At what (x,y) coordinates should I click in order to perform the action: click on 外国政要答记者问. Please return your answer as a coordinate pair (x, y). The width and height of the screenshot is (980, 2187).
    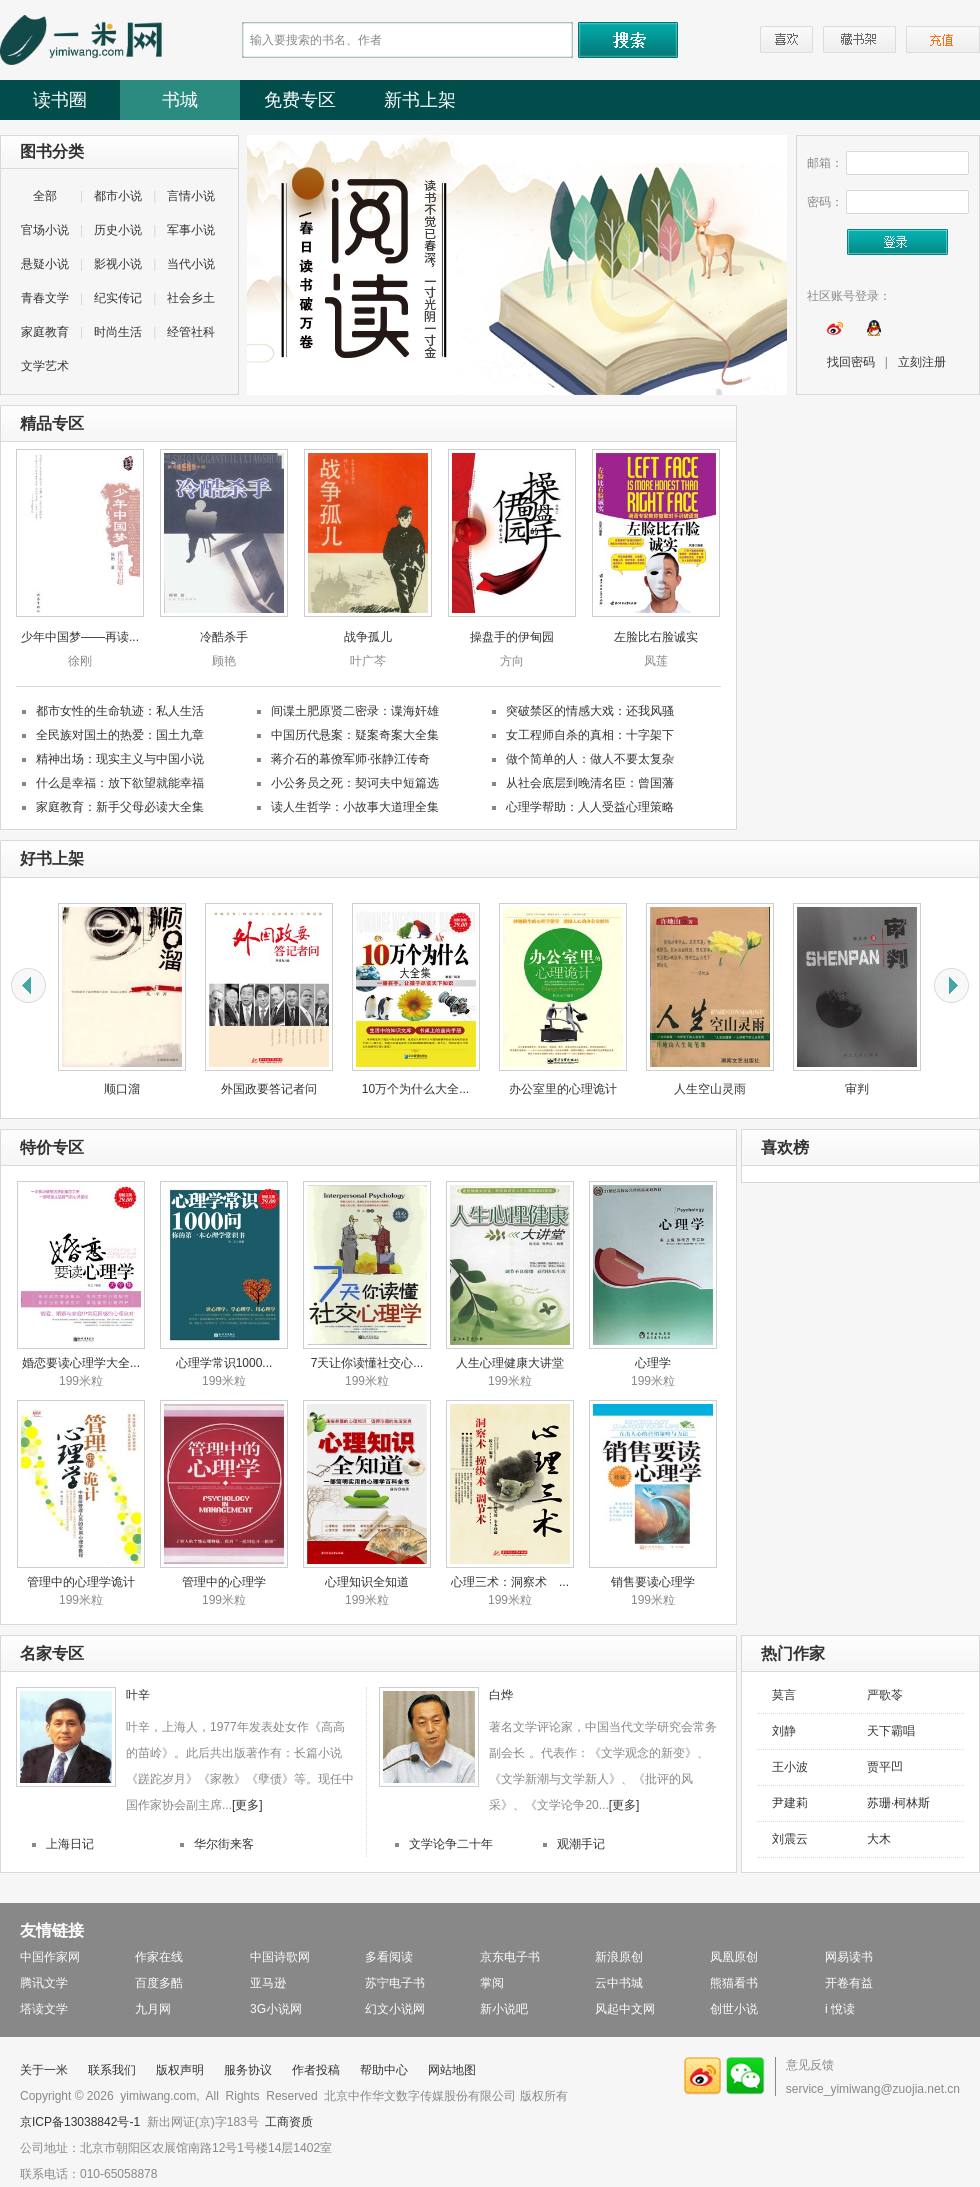
    Looking at the image, I should click on (269, 1089).